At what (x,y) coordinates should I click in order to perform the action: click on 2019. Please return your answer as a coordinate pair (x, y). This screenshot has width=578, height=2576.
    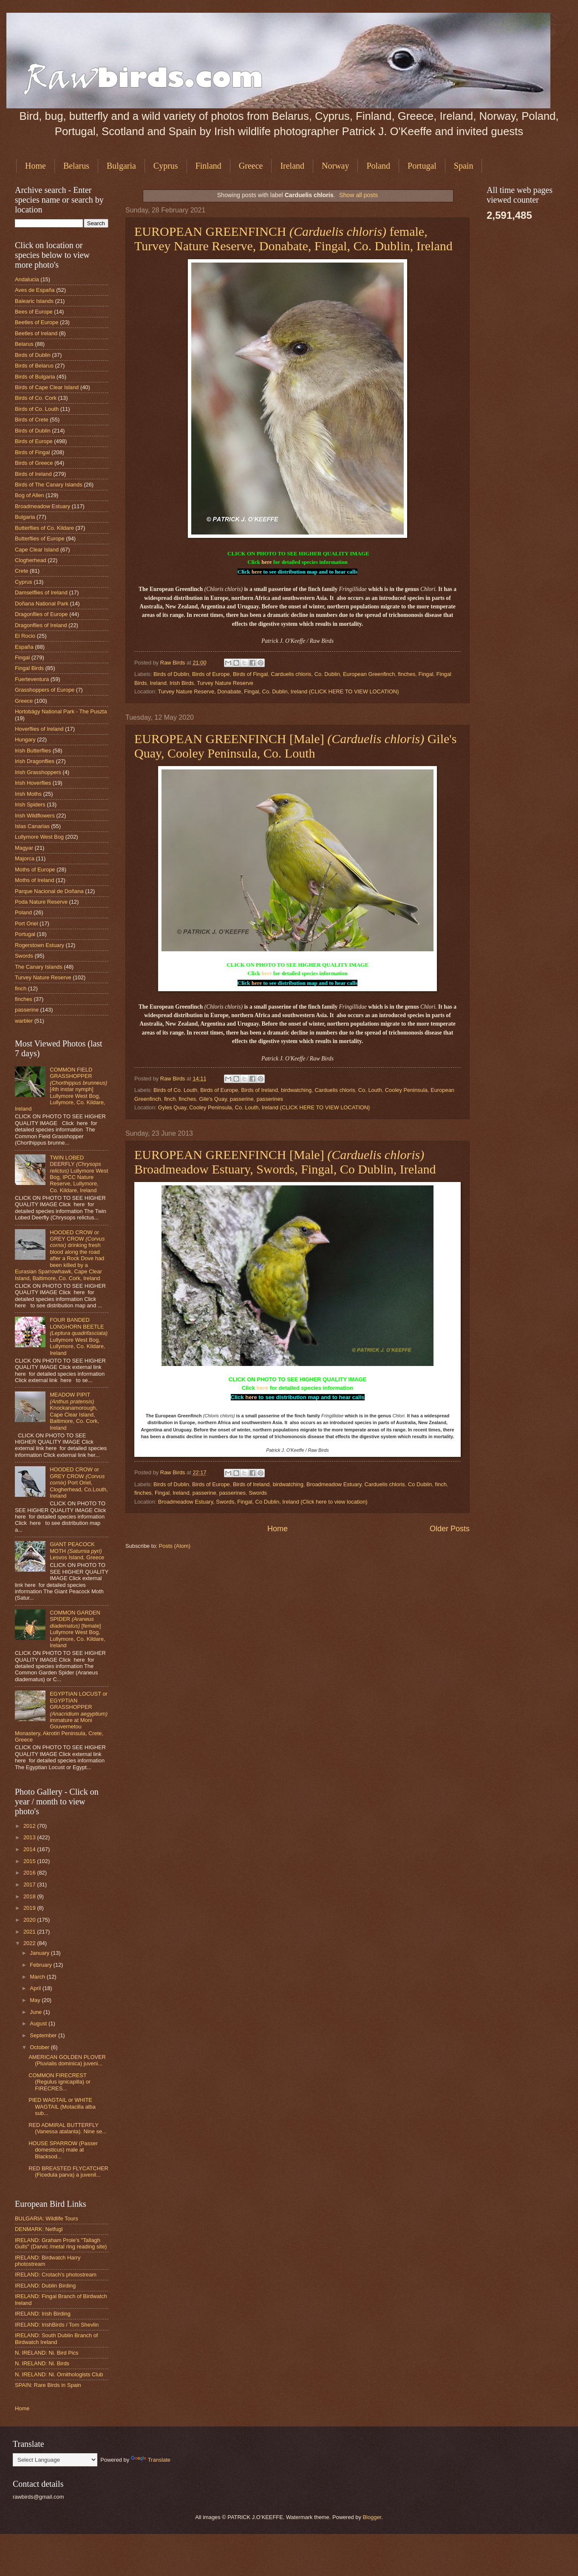
    Looking at the image, I should click on (30, 1908).